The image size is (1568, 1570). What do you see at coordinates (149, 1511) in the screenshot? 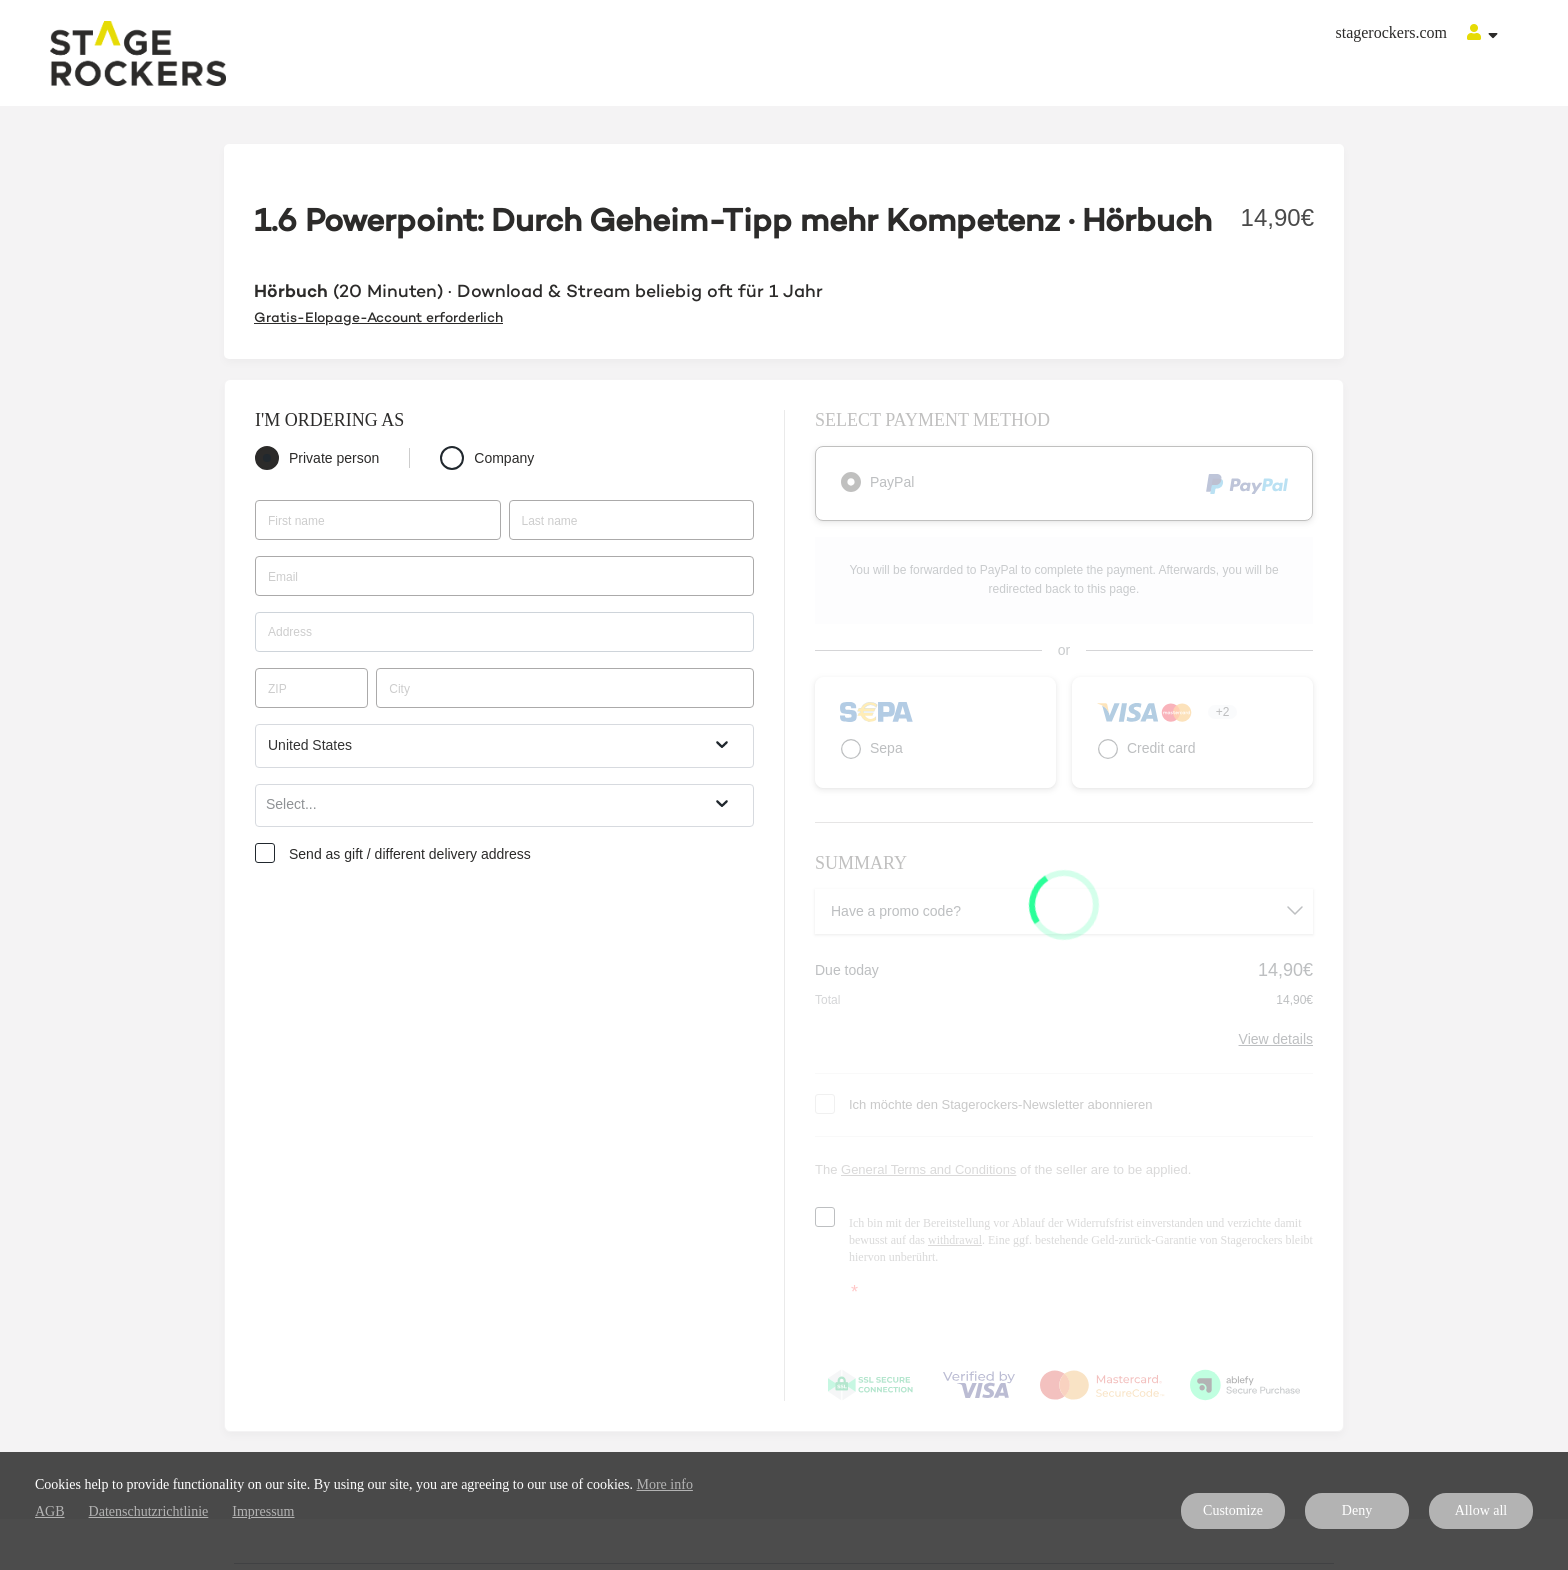
I see `Datenschutzrichtlinie` at bounding box center [149, 1511].